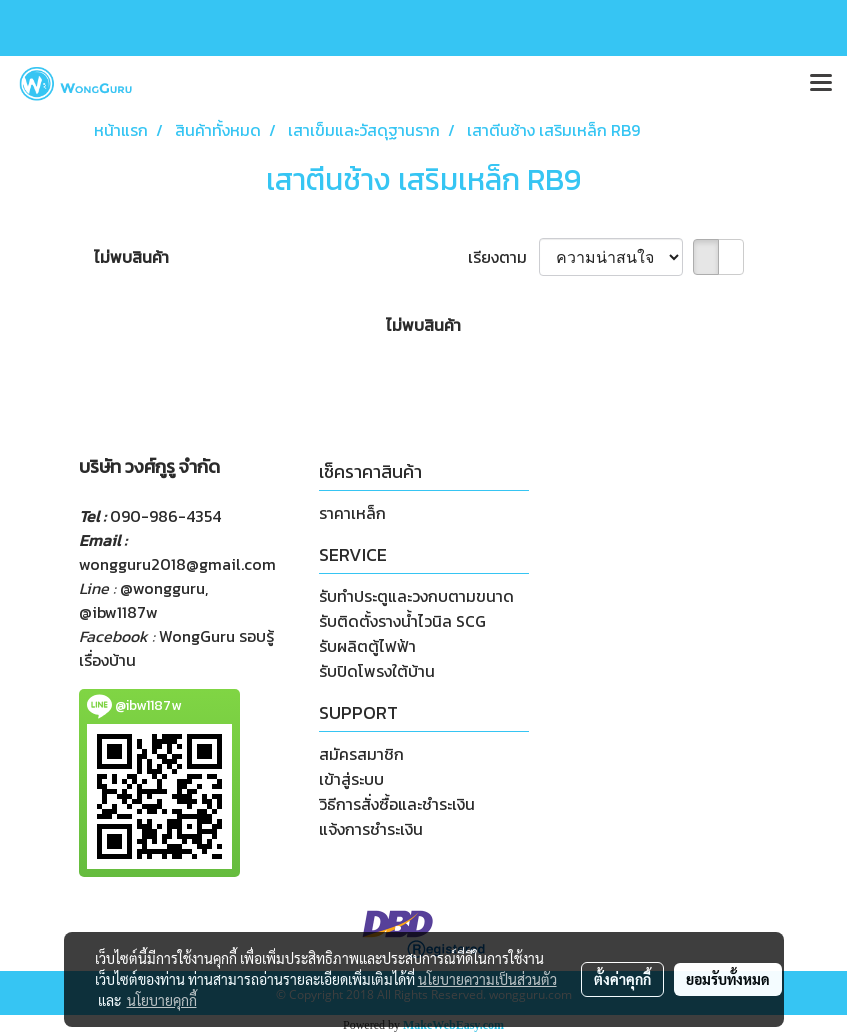 The image size is (847, 1035). Describe the element at coordinates (351, 779) in the screenshot. I see `เข้าสู่ระบบ` at that location.